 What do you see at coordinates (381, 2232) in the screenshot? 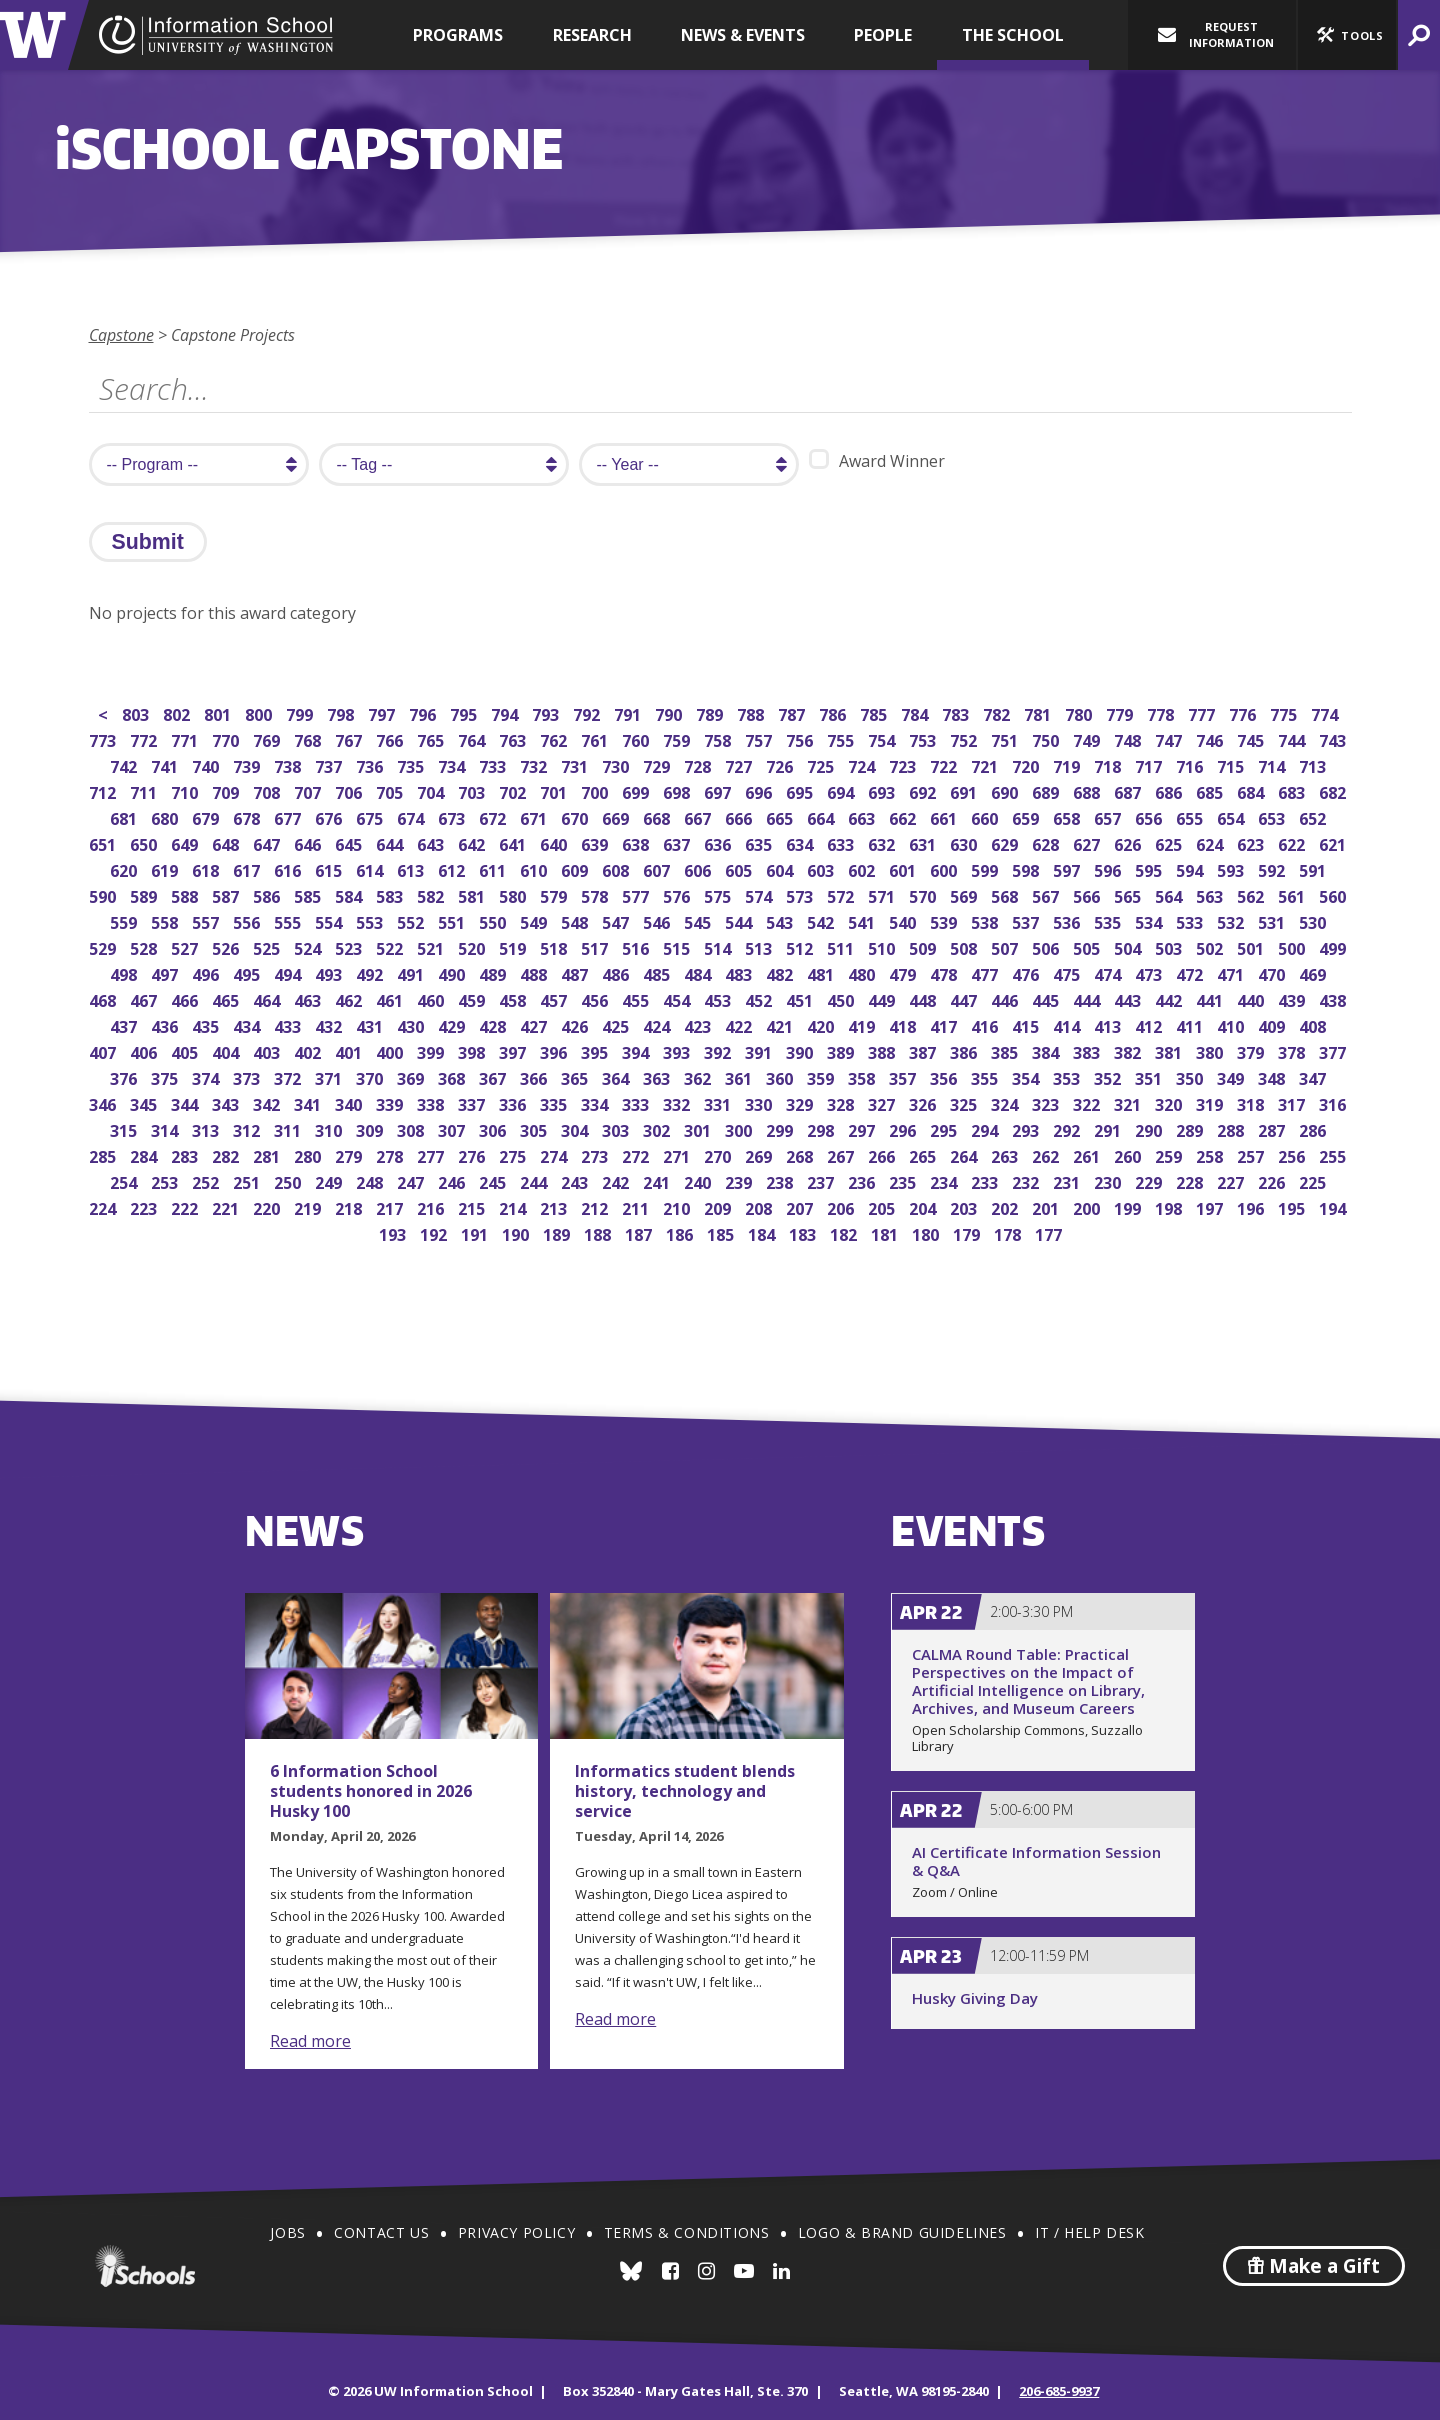
I see `Contact Us` at bounding box center [381, 2232].